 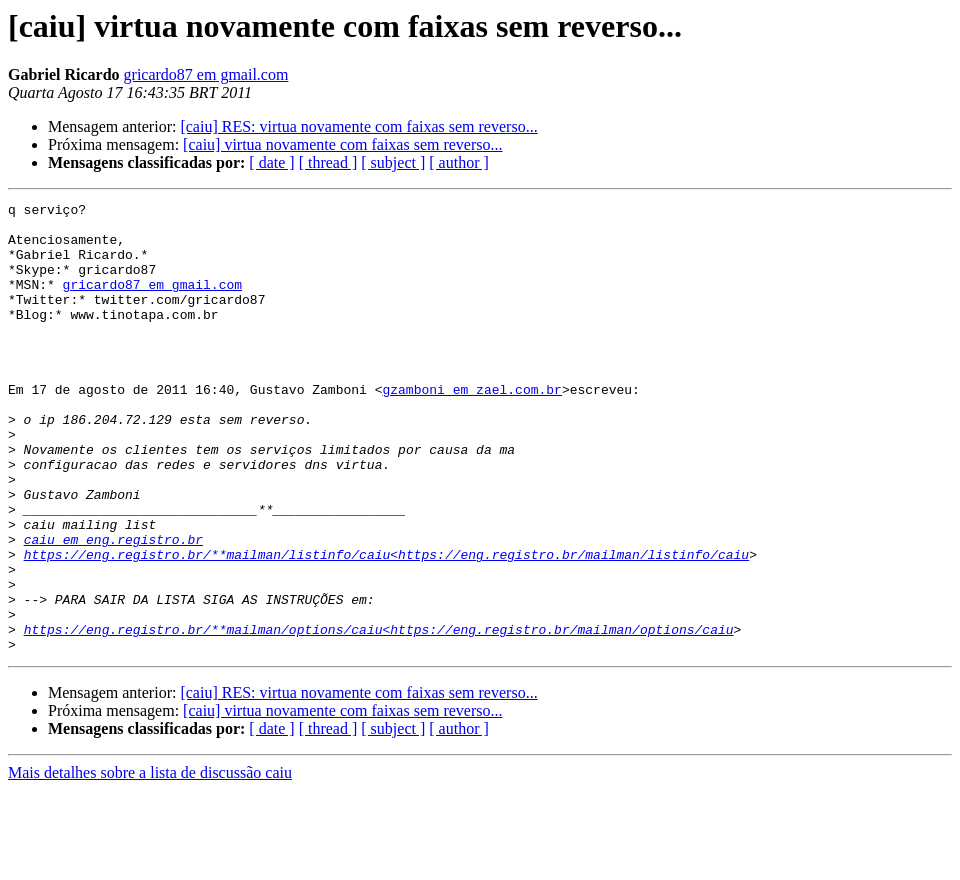 What do you see at coordinates (379, 716) in the screenshot?
I see `https://eng.registro.br/**mailman/options/caiu<https://eng.registro.br/mailman/options/caiu` at bounding box center [379, 716].